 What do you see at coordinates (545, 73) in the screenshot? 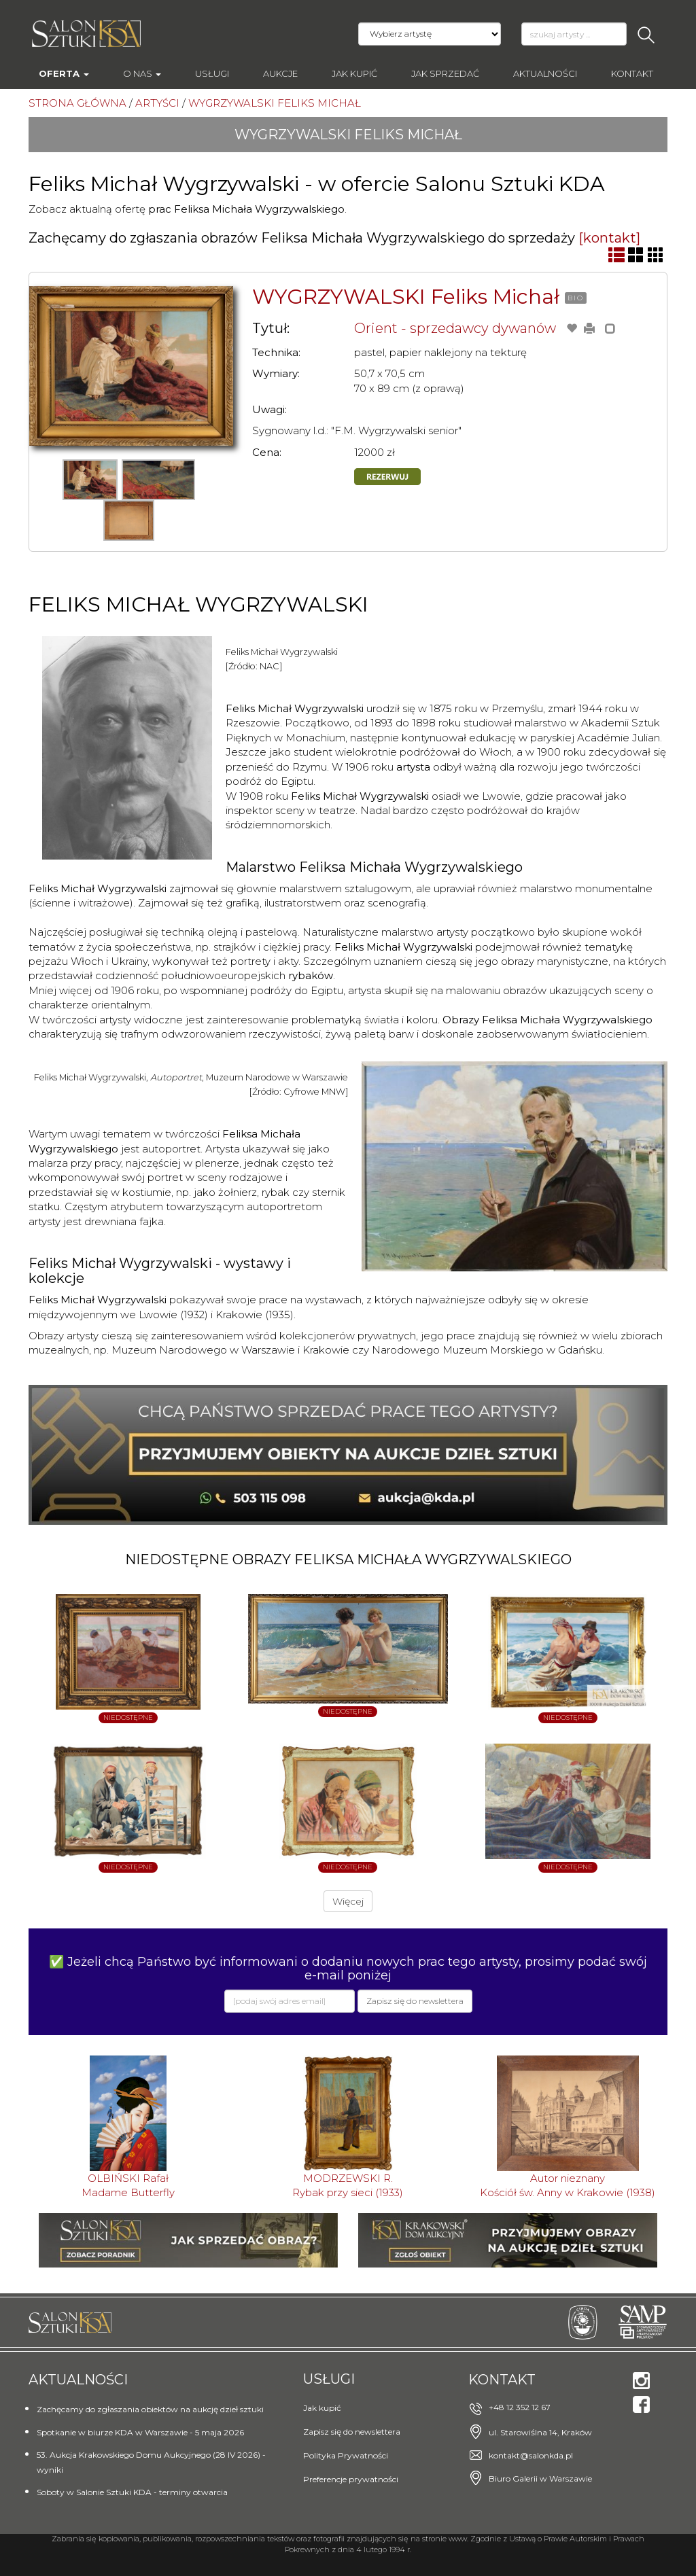
I see `Aktualności` at bounding box center [545, 73].